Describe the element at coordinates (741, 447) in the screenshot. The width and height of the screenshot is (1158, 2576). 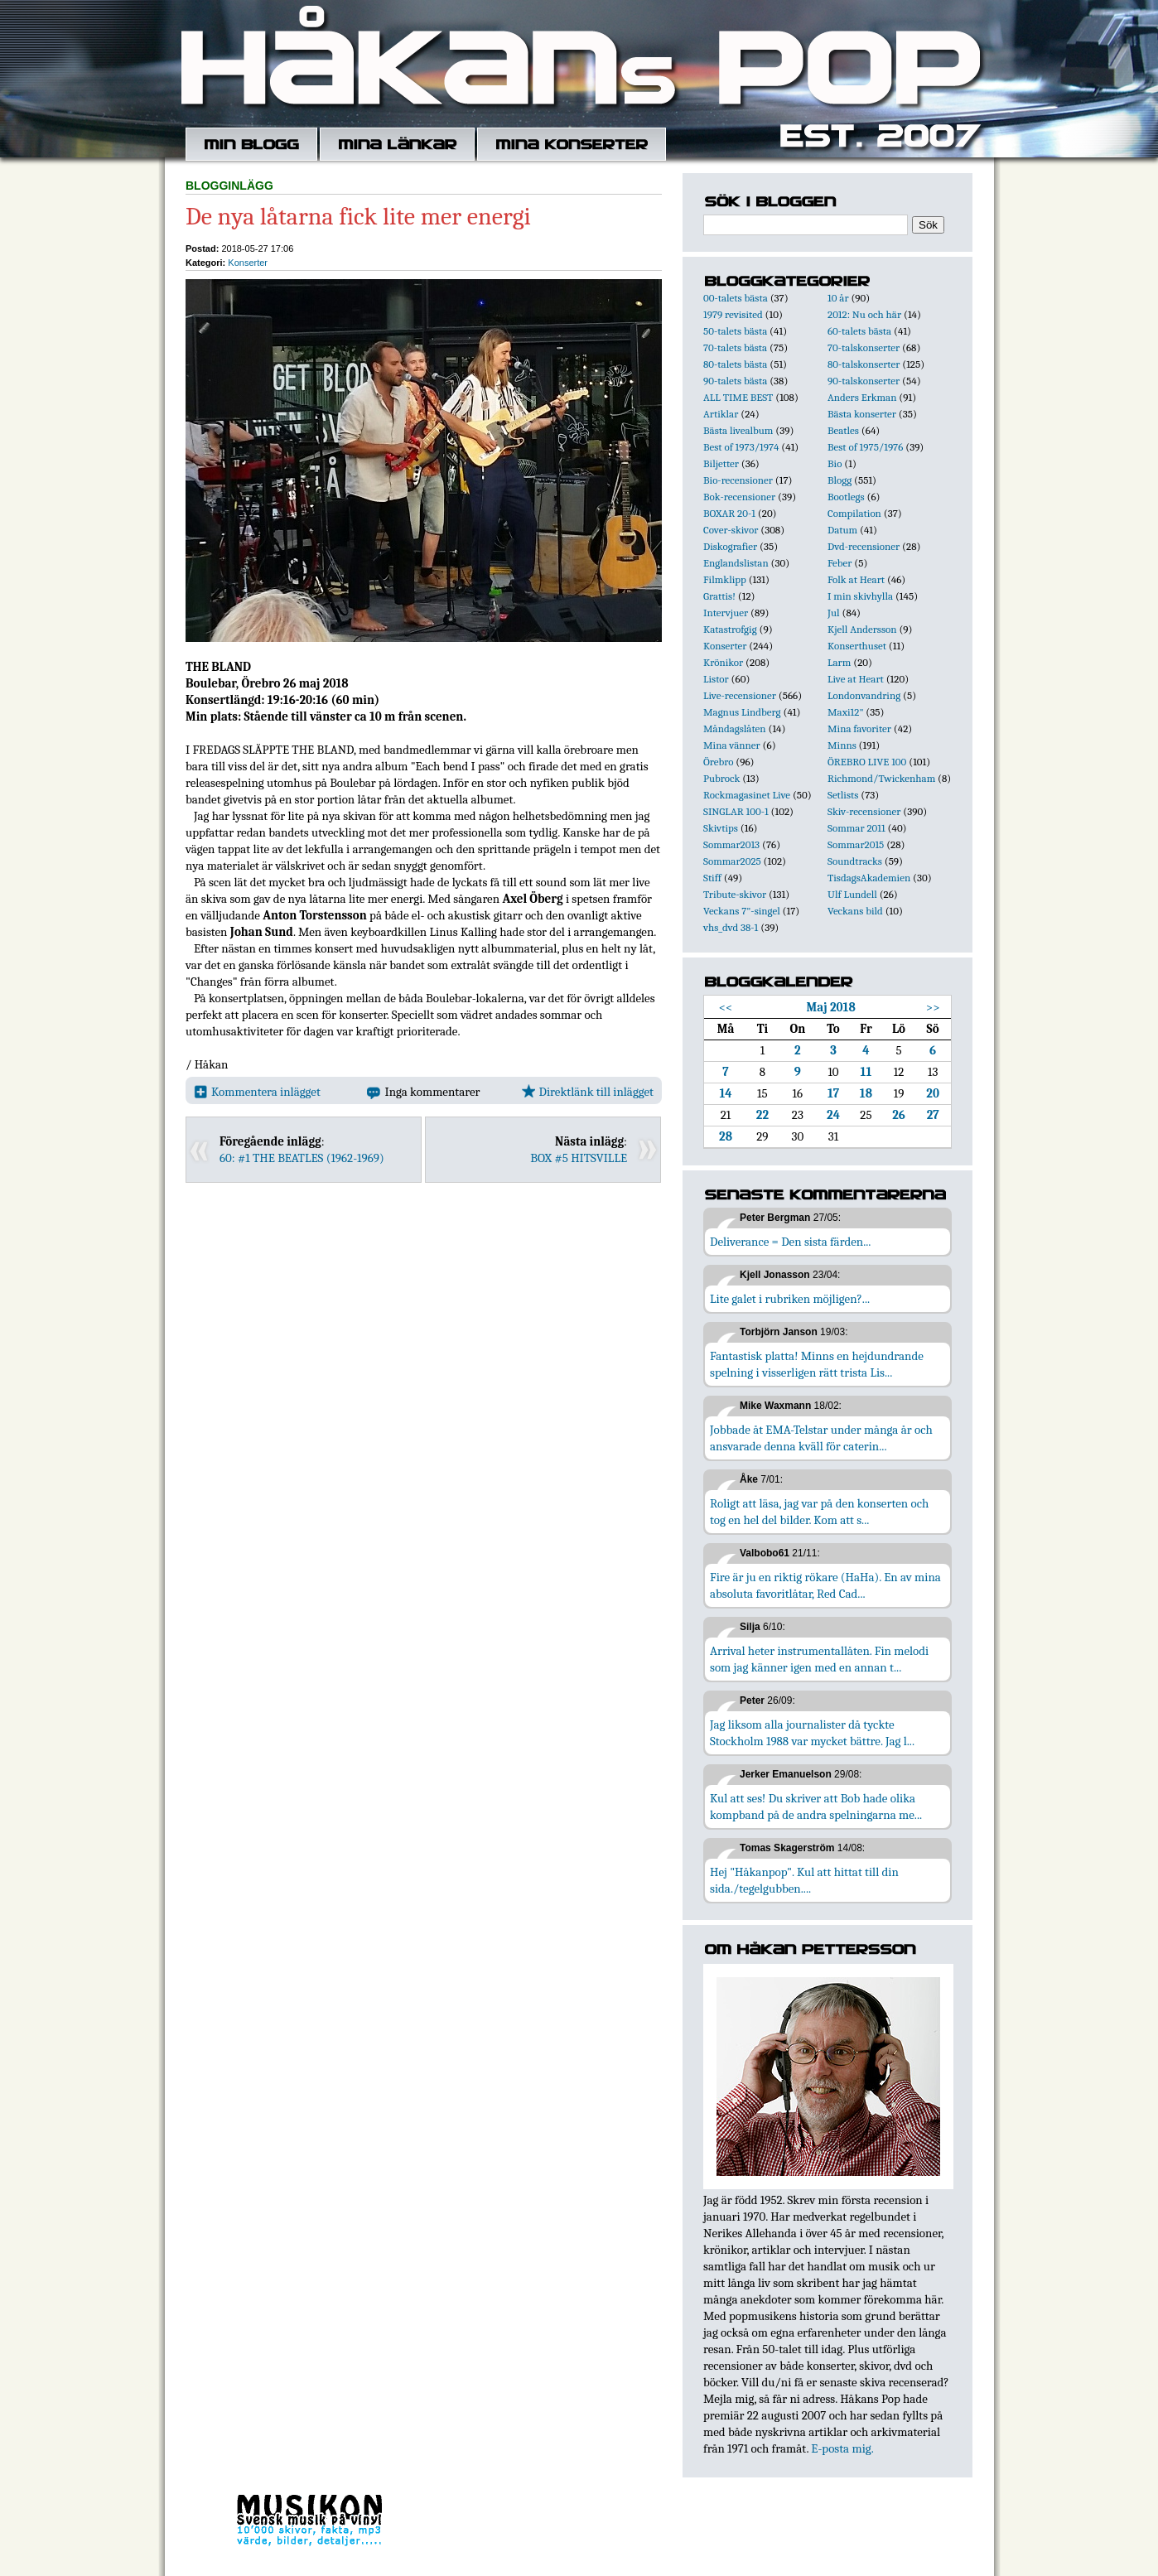
I see `Best of 1973/1974` at that location.